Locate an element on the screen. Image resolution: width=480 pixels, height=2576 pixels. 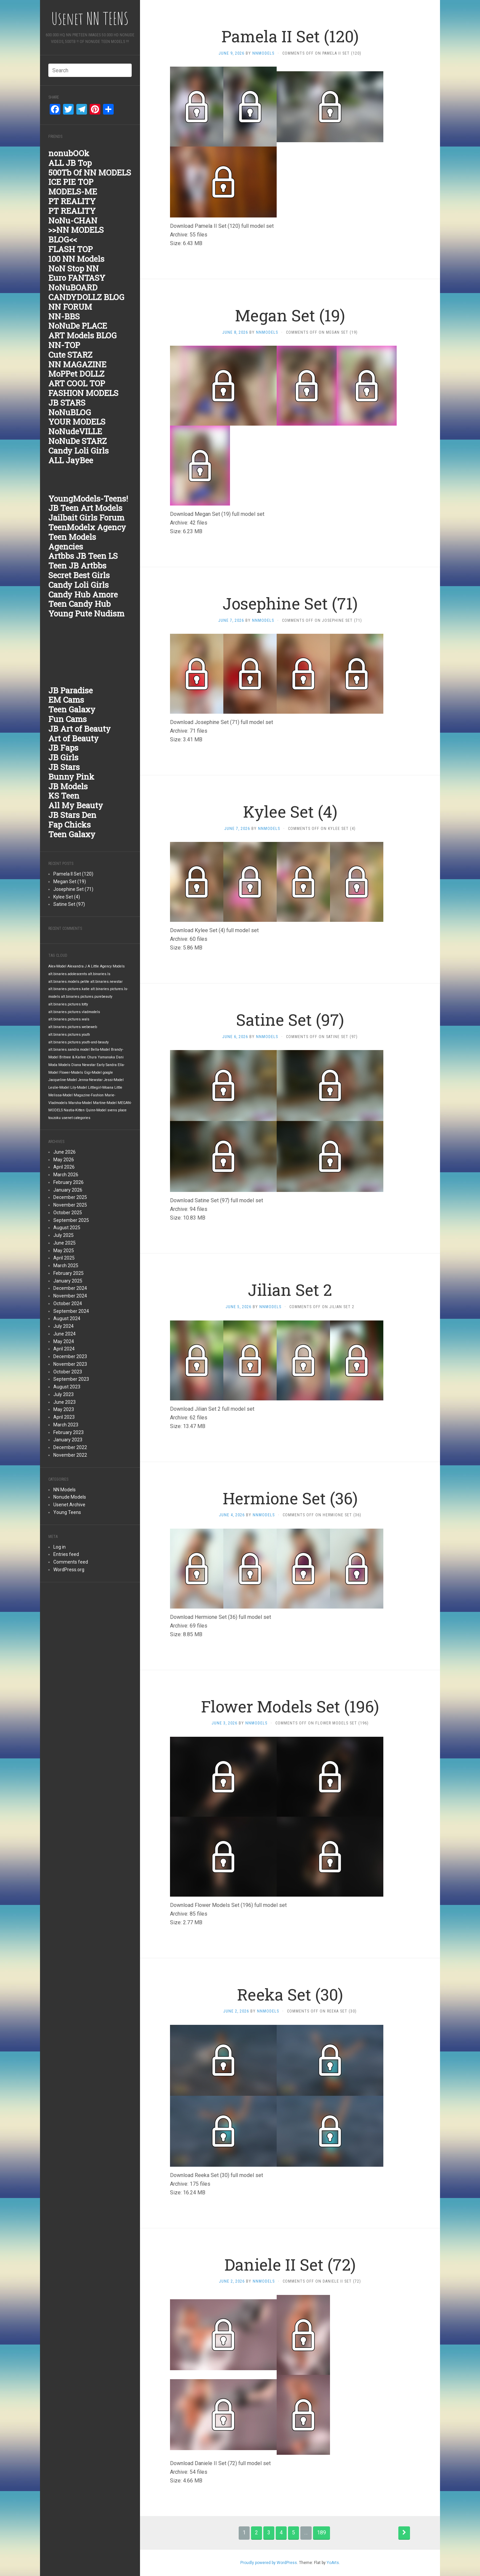
JB Girls is located at coordinates (63, 757).